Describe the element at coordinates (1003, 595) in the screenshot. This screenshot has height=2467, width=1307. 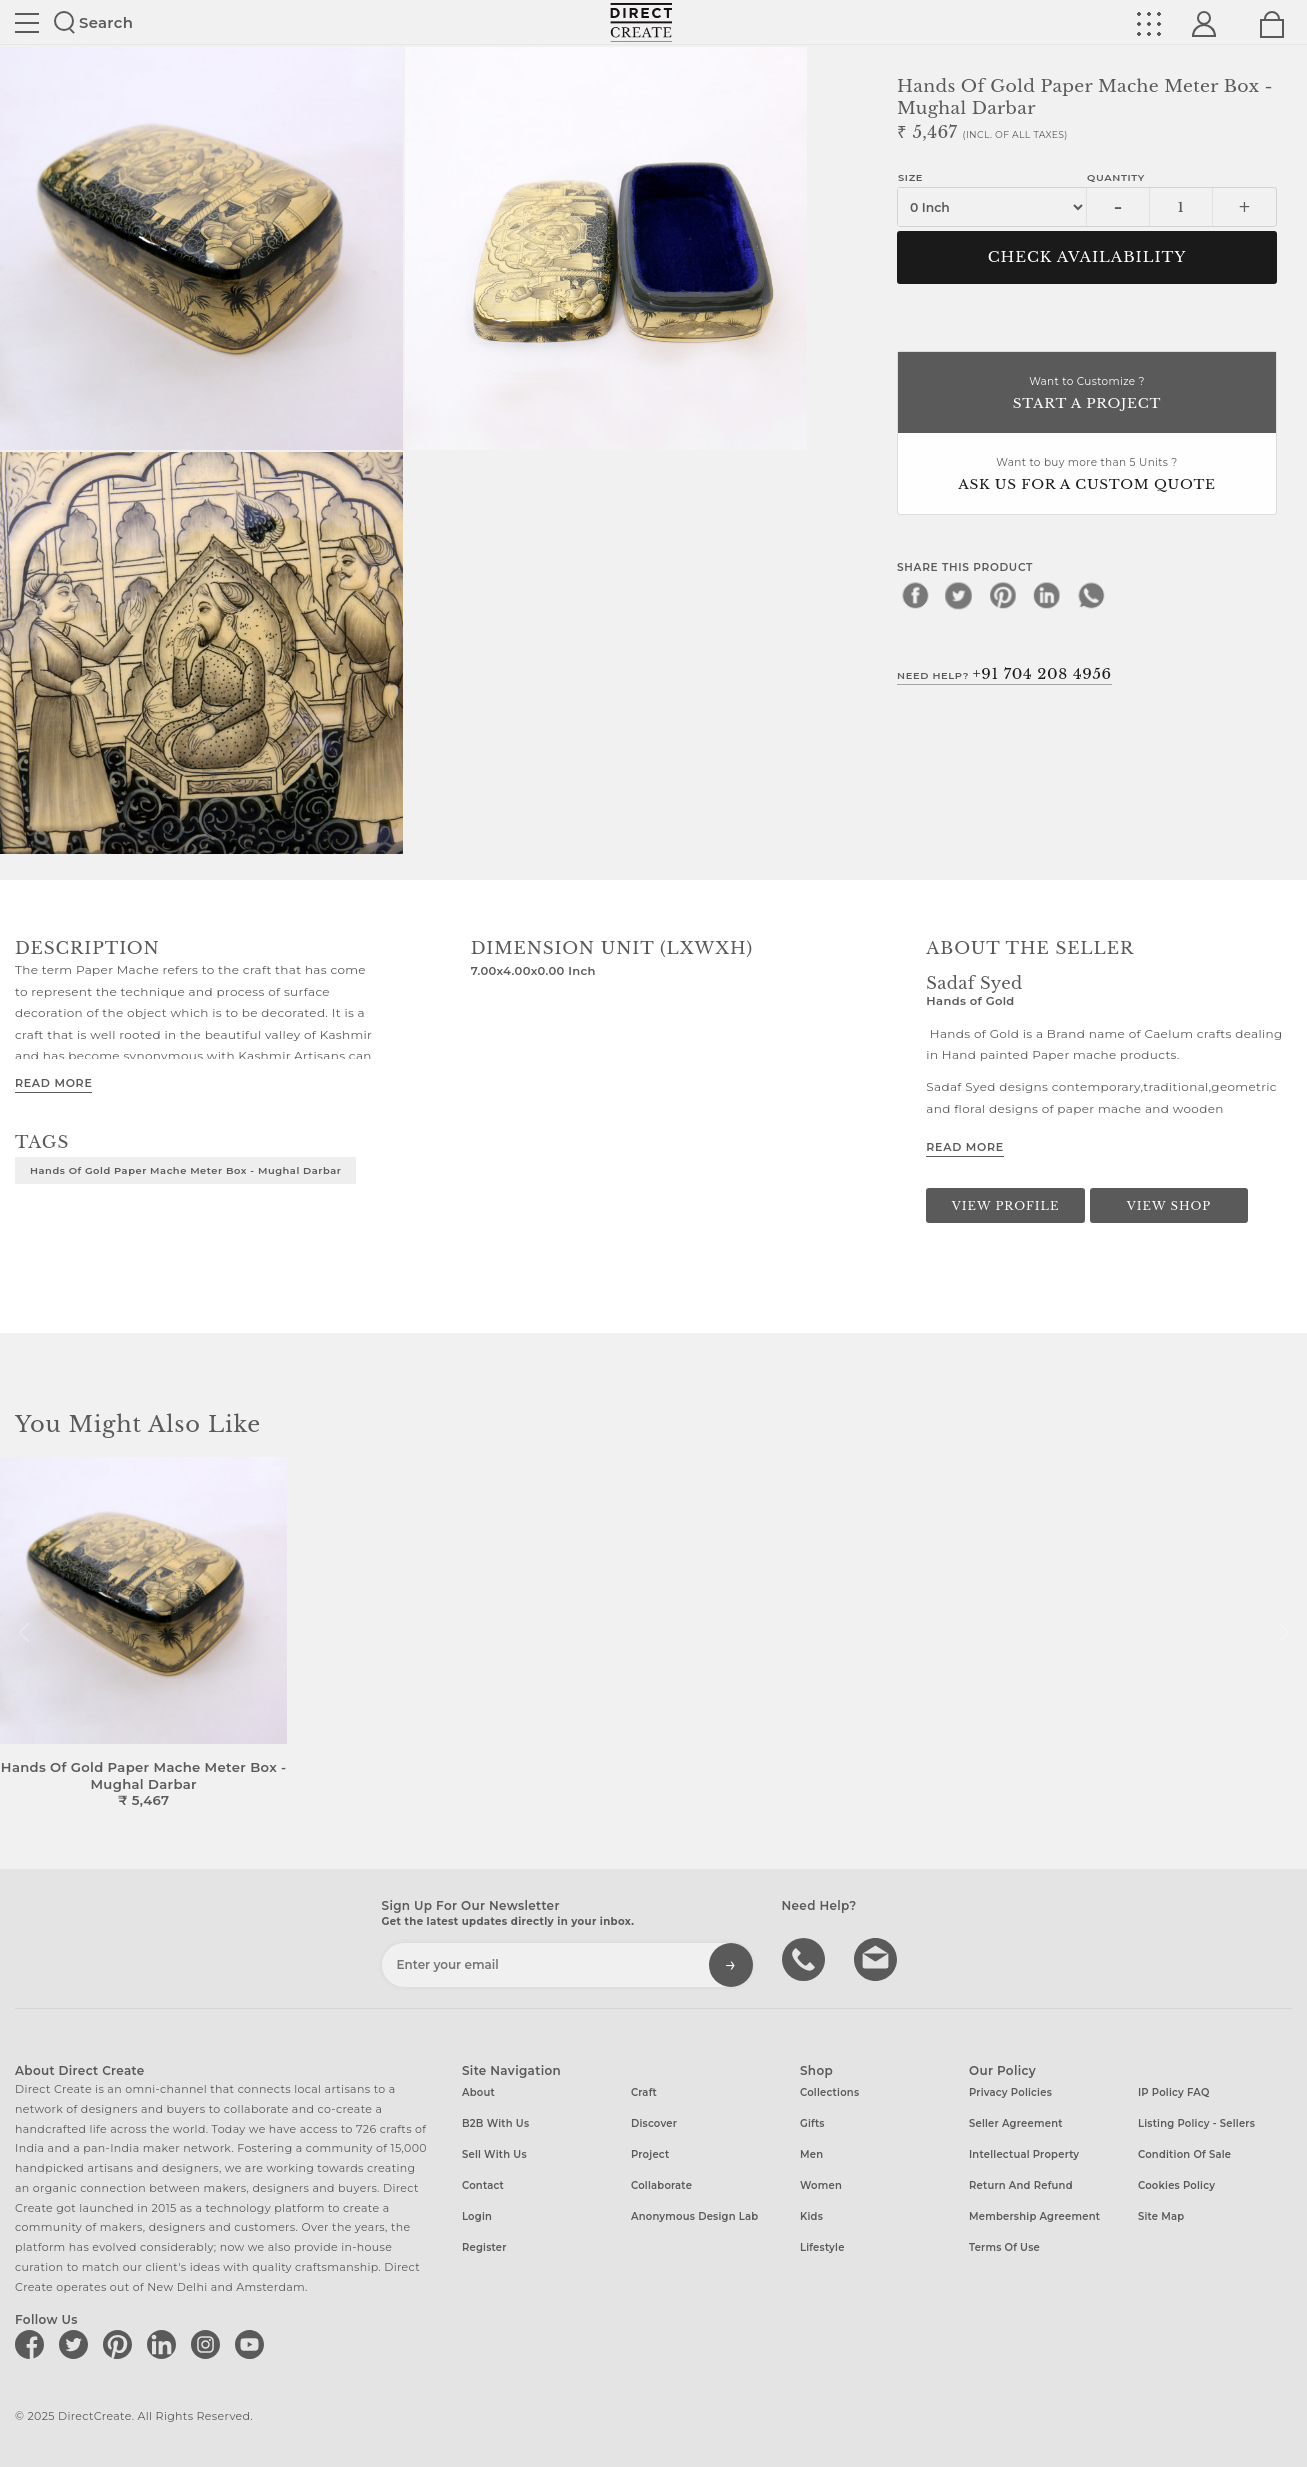
I see `[pinterest]` at that location.